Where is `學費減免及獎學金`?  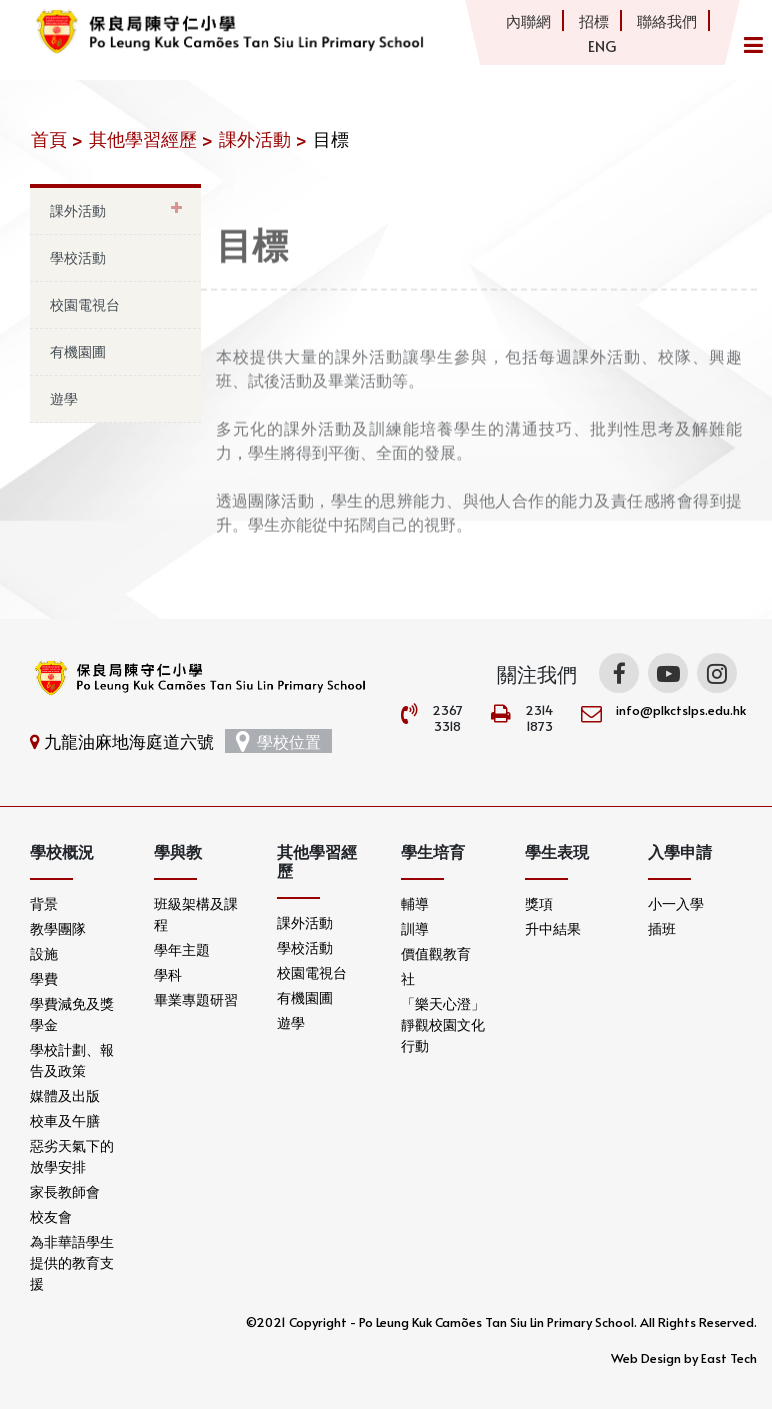
學費減免及獎學金 is located at coordinates (72, 1014).